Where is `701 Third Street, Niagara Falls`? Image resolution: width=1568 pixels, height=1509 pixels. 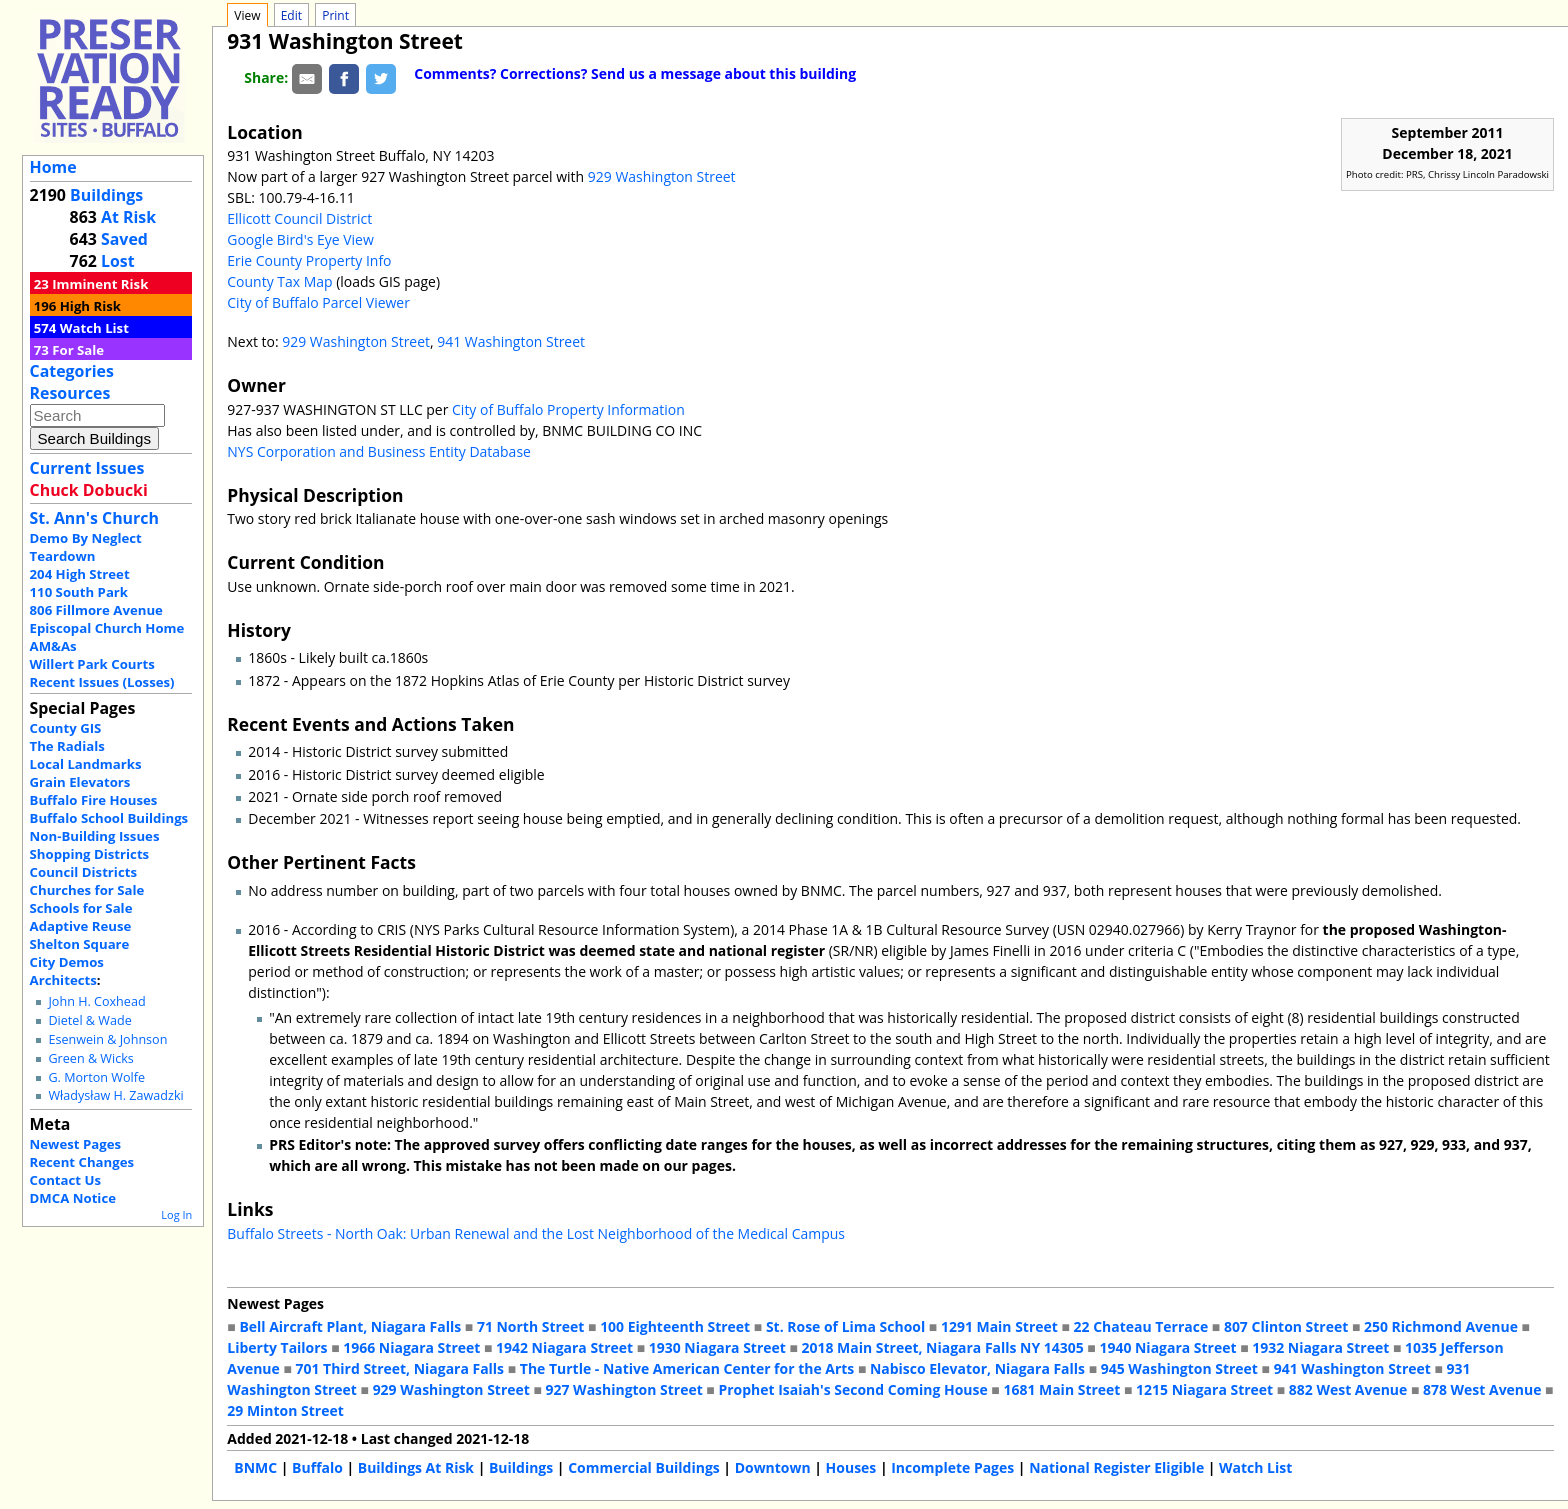 701 Third Street, Niagara Falls is located at coordinates (399, 1368).